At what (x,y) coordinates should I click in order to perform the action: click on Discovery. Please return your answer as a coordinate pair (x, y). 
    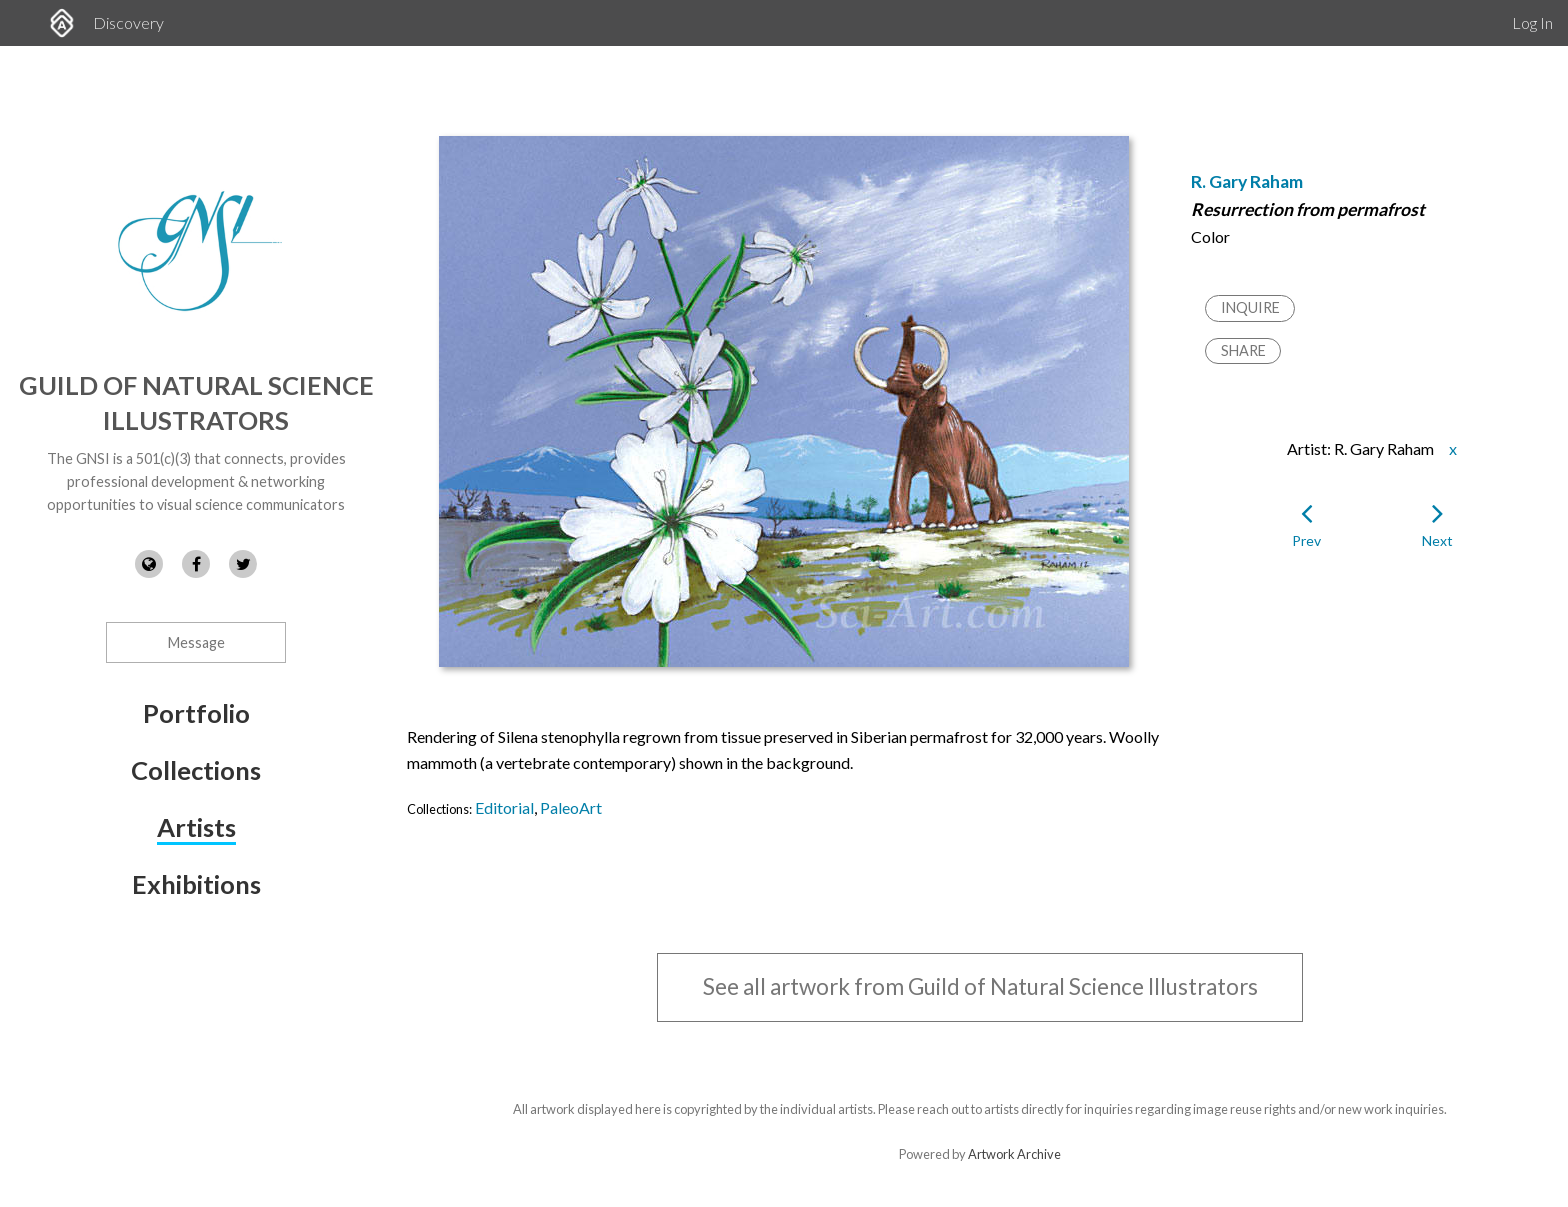
    Looking at the image, I should click on (128, 22).